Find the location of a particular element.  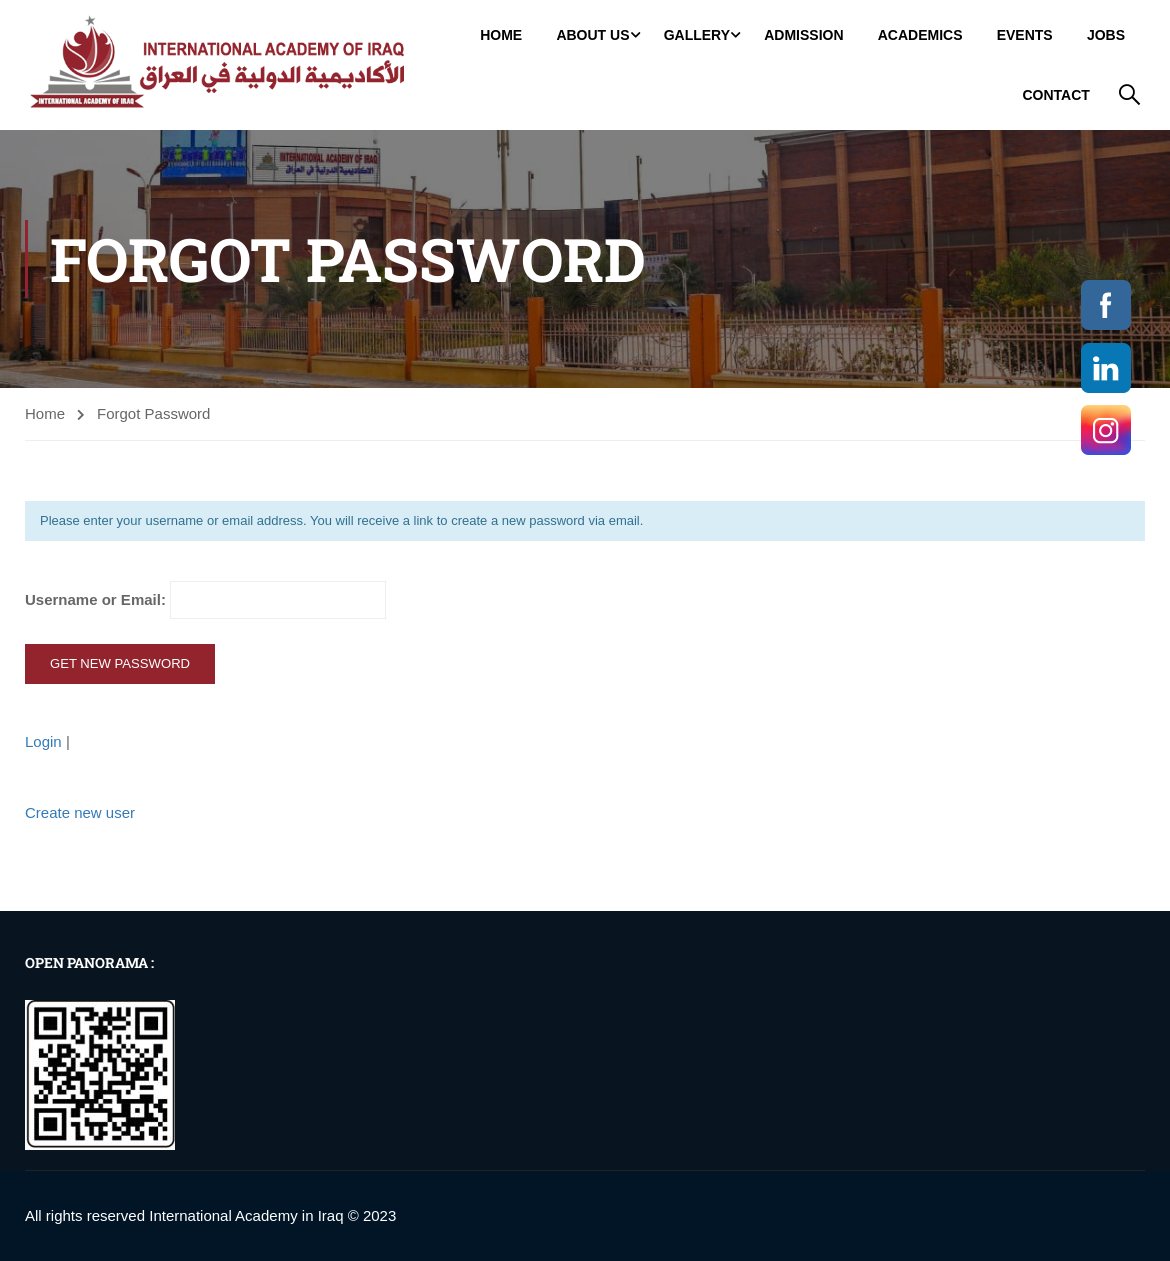

Events is located at coordinates (1025, 35).